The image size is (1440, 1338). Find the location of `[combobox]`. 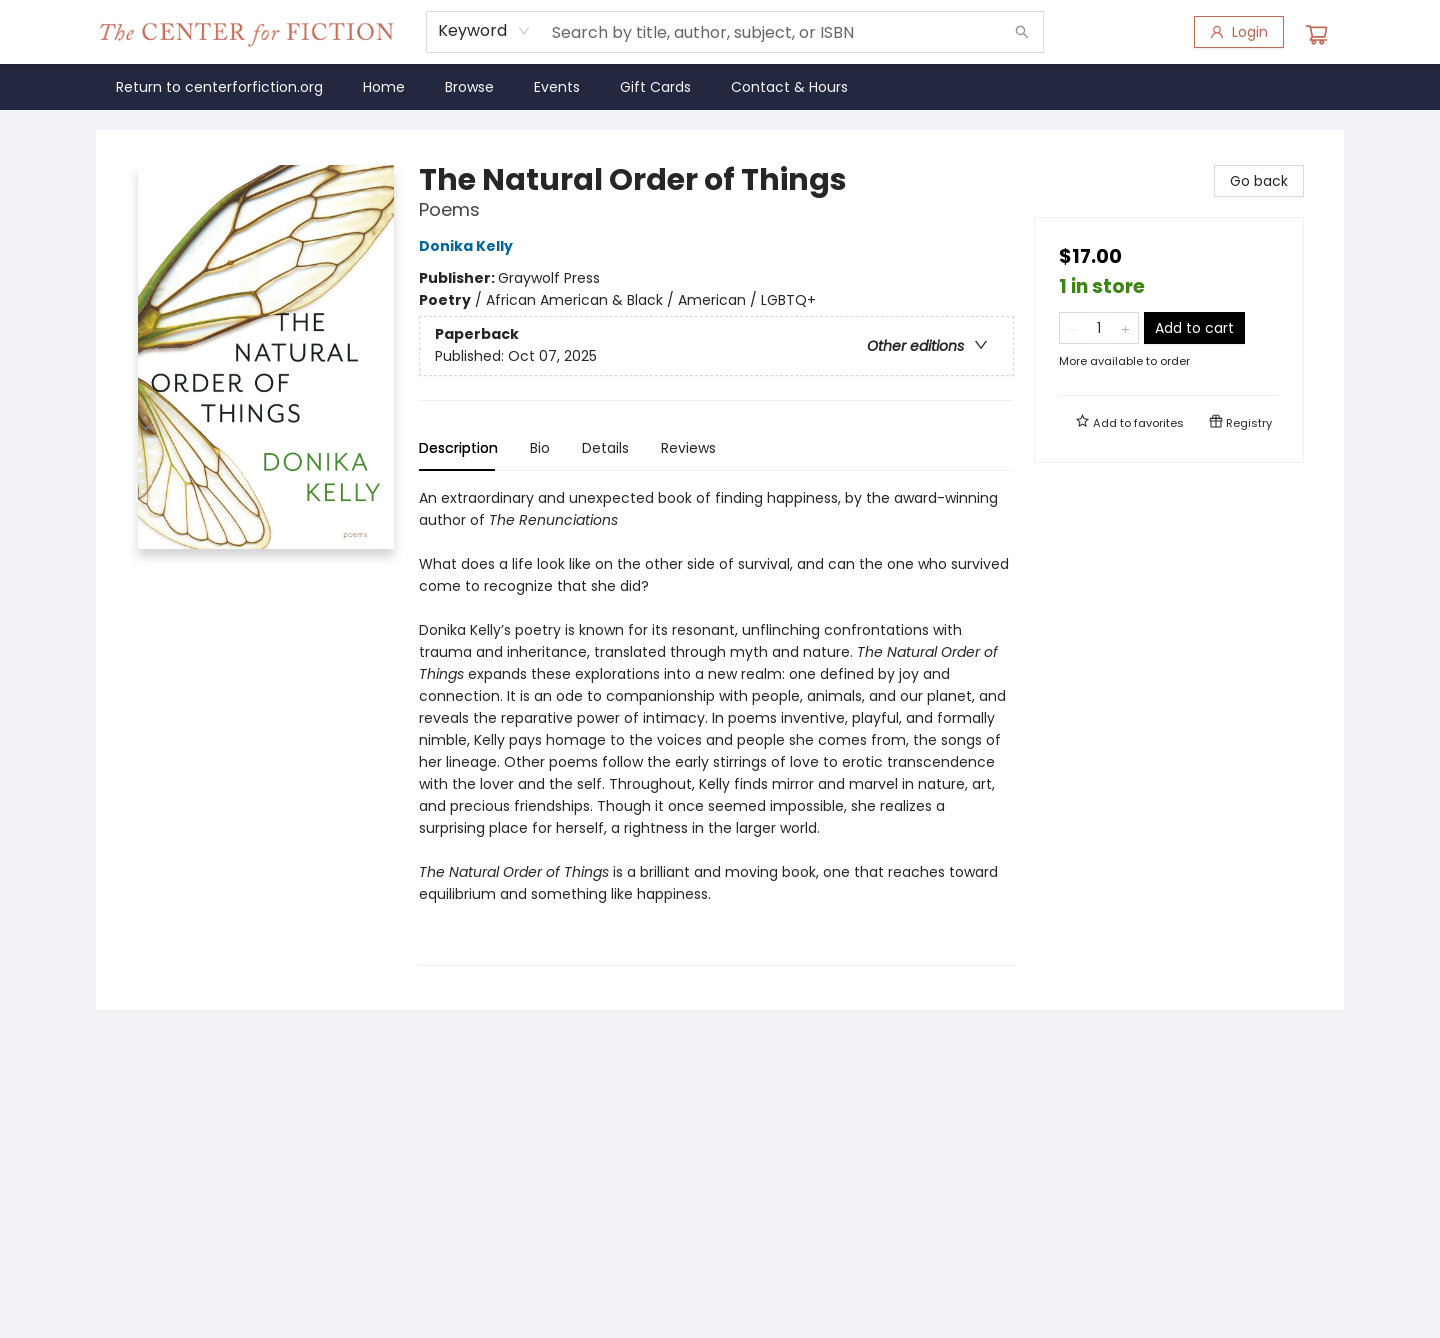

[combobox] is located at coordinates (484, 31).